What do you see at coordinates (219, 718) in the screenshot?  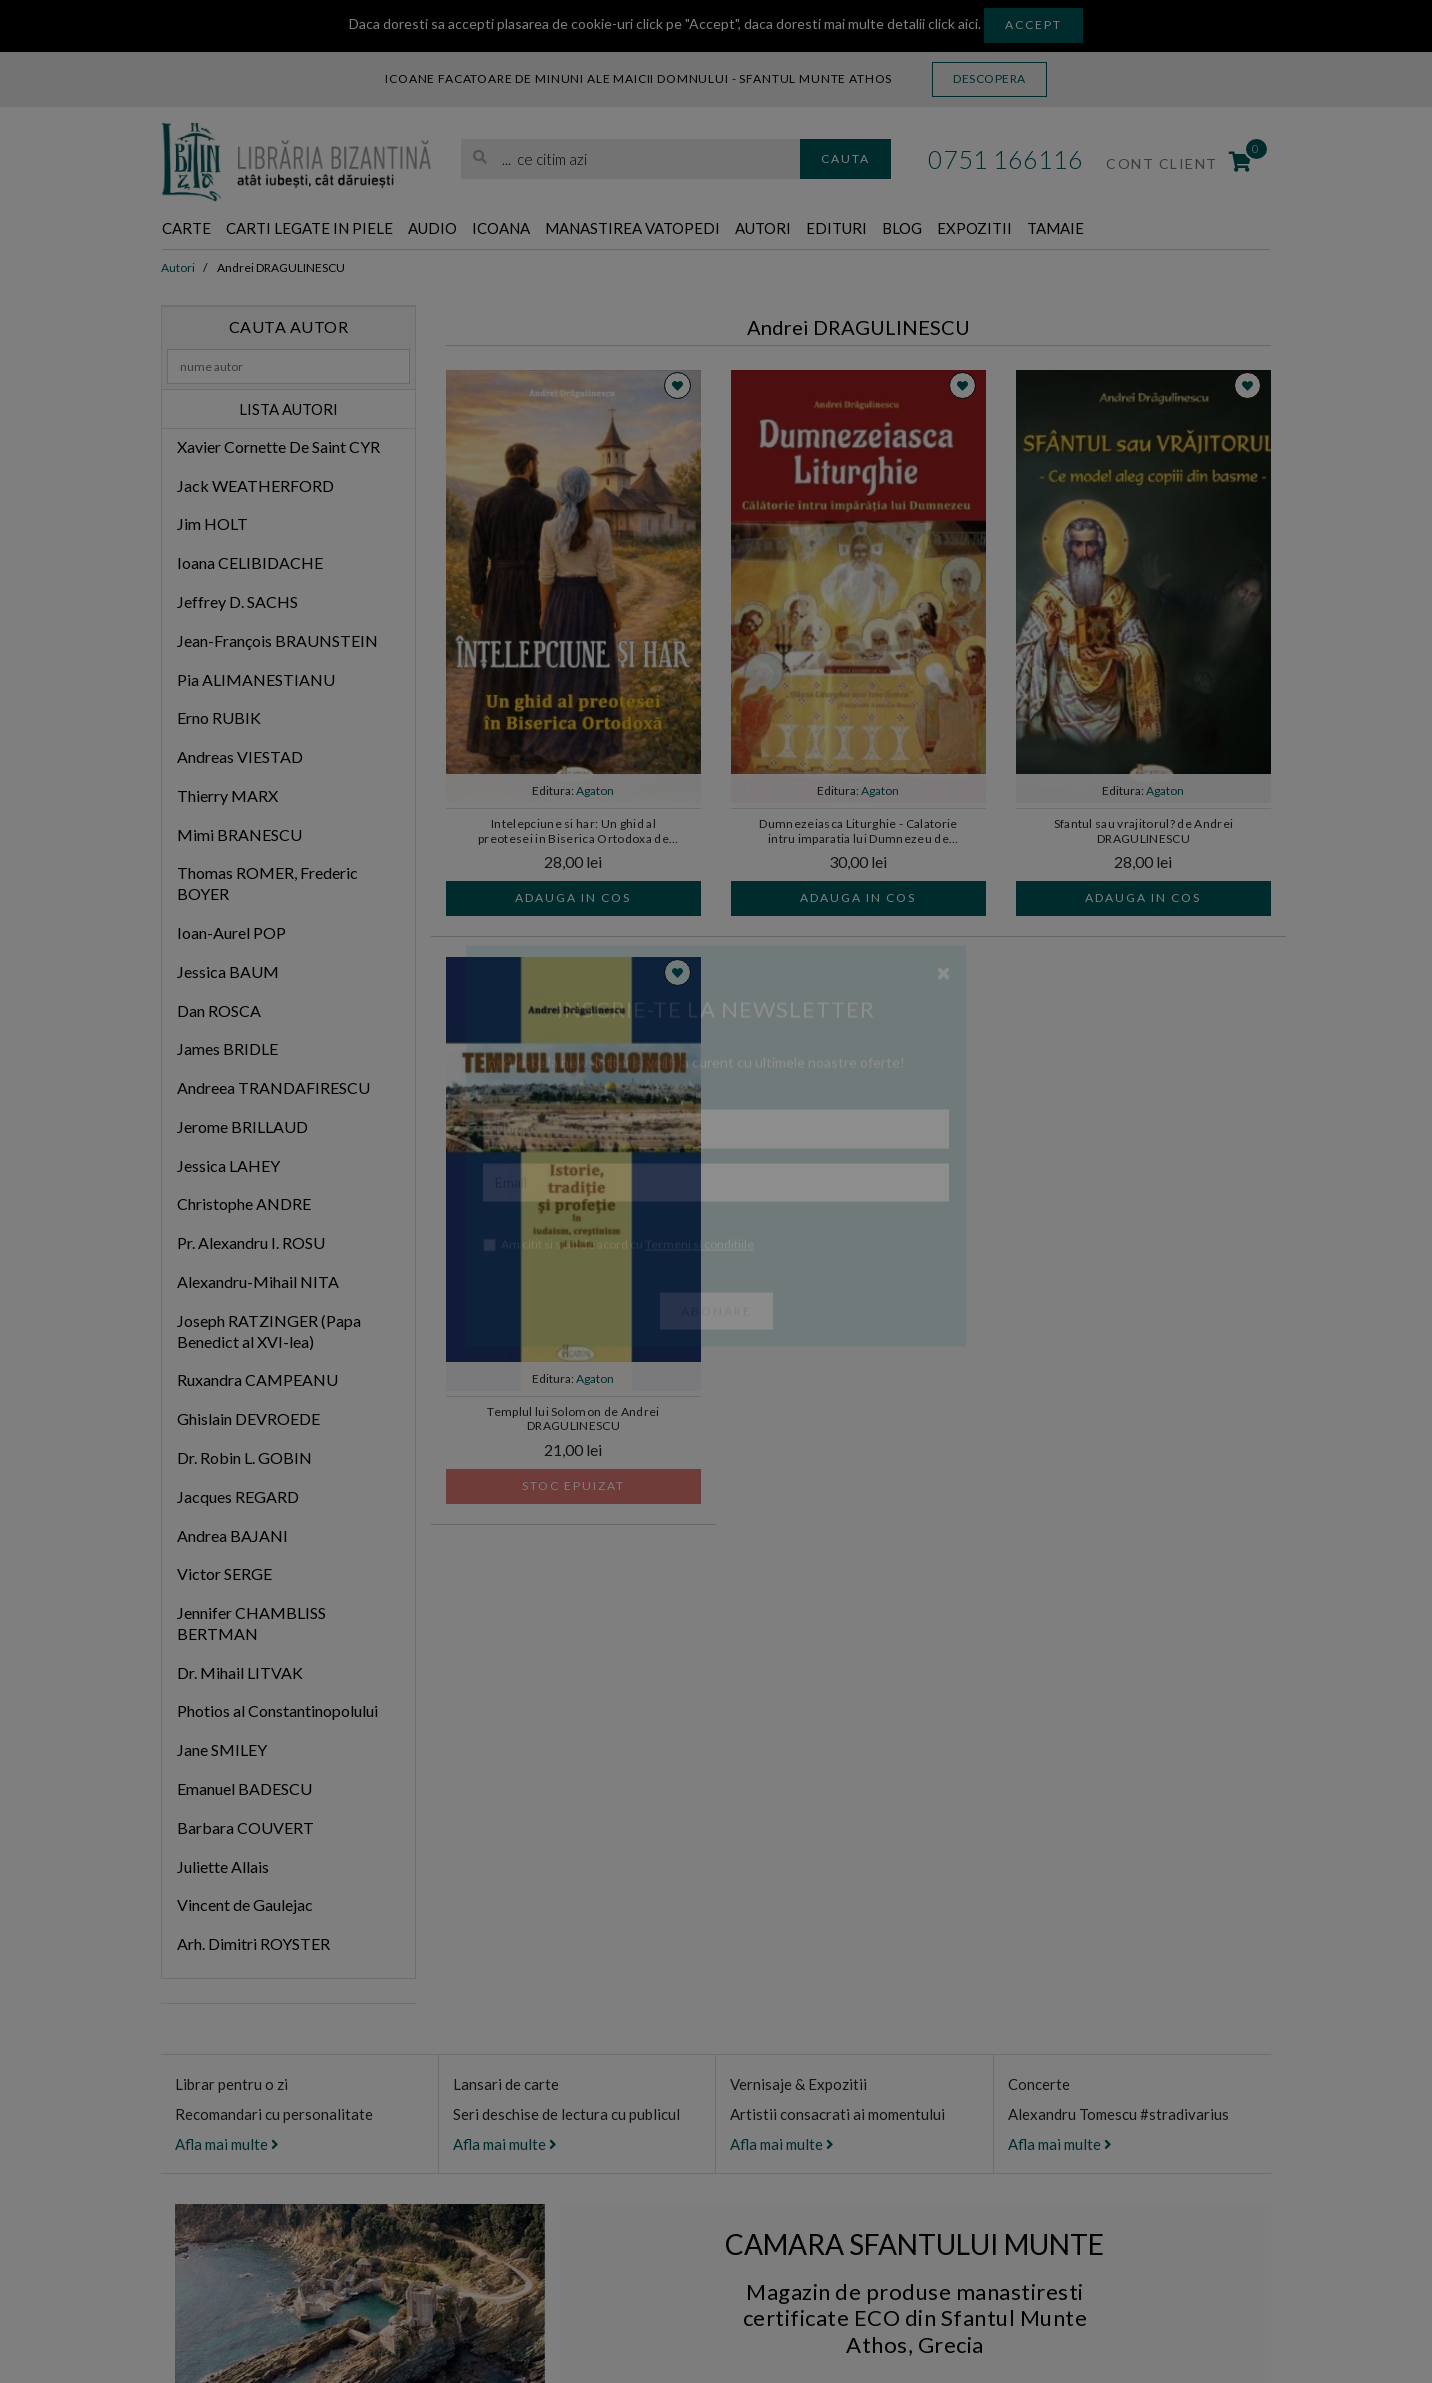 I see `Erno RUBIK` at bounding box center [219, 718].